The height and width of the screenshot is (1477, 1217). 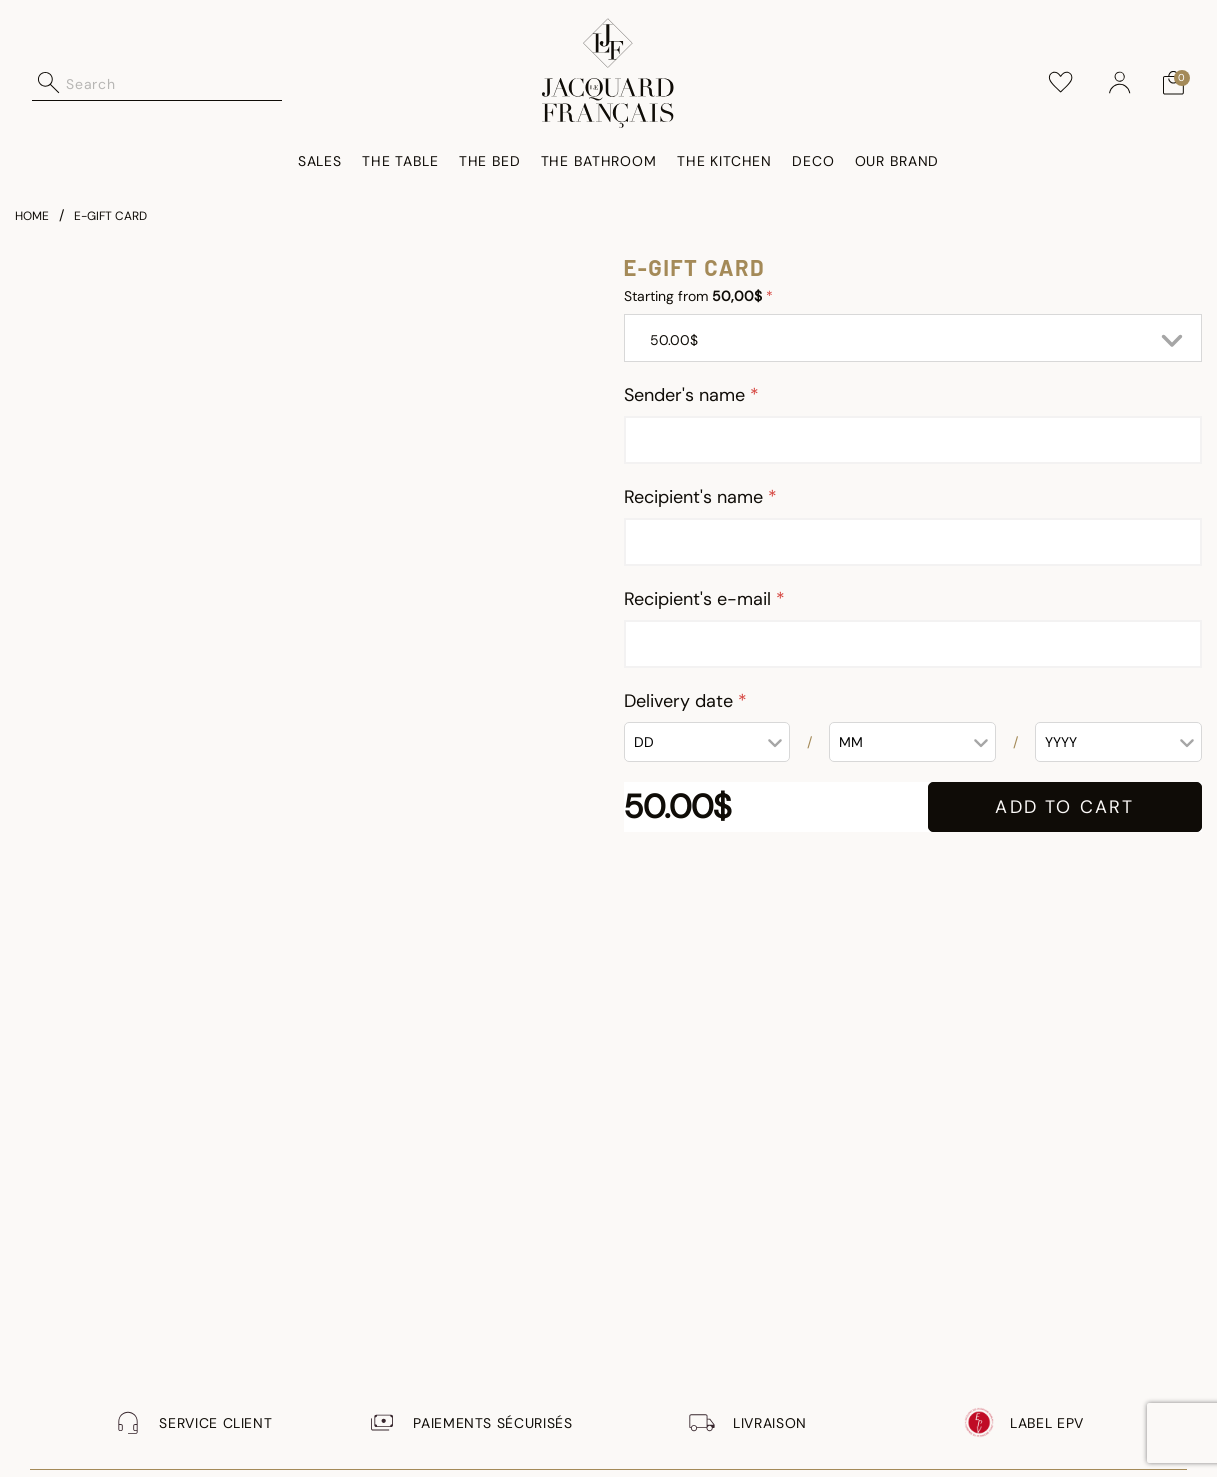 What do you see at coordinates (687, 395) in the screenshot?
I see `Sender's name` at bounding box center [687, 395].